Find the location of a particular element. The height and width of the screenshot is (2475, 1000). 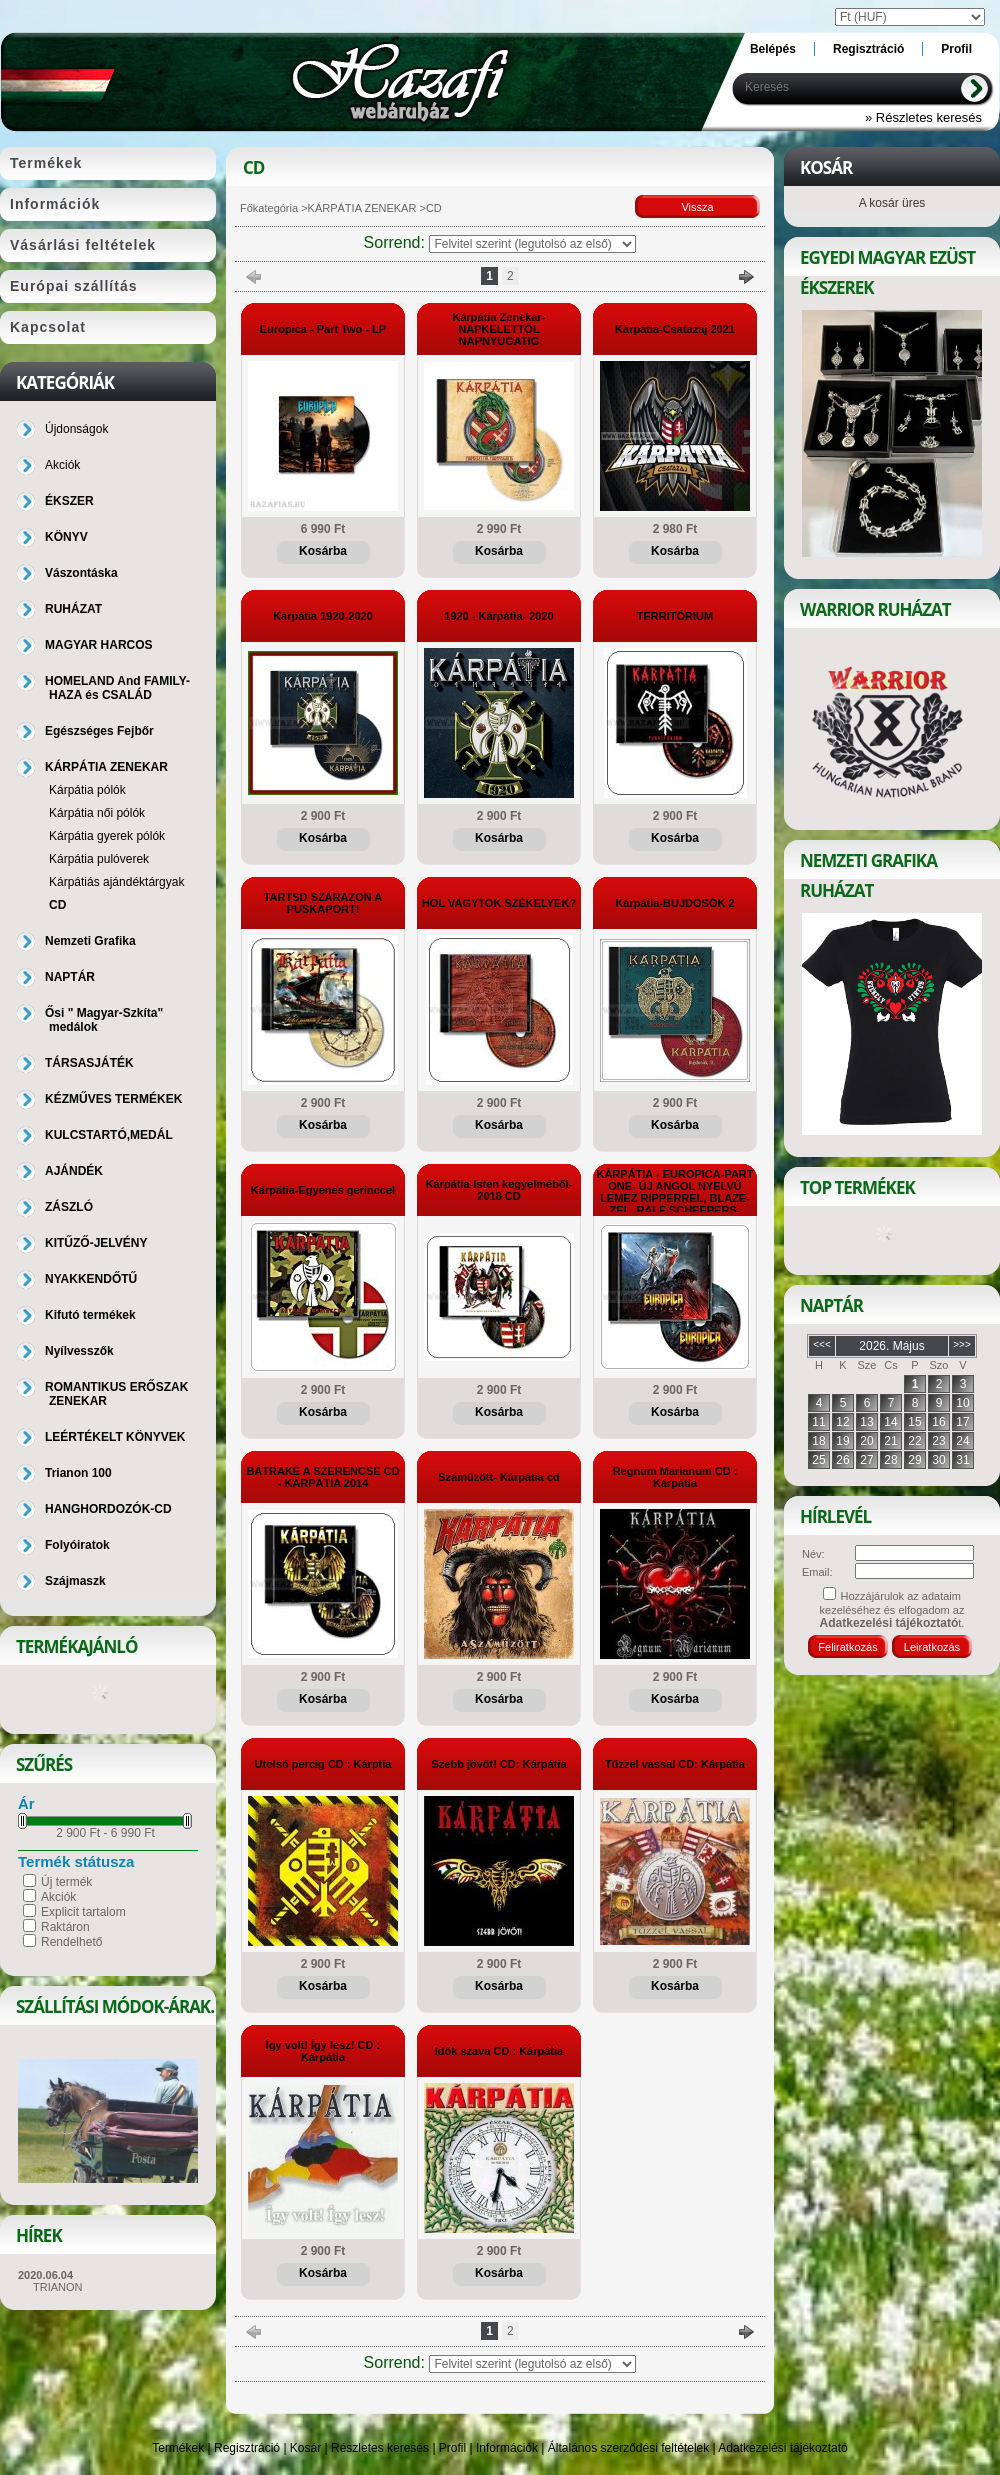

Részletes keresés is located at coordinates (380, 2448).